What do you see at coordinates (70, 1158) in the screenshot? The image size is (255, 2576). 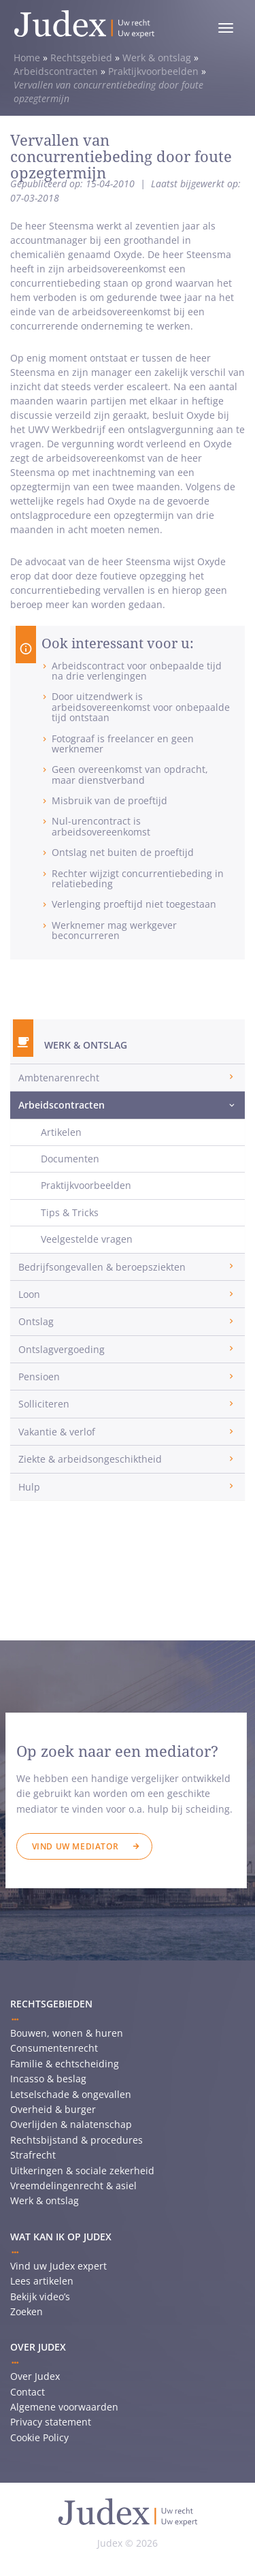 I see `Documenten` at bounding box center [70, 1158].